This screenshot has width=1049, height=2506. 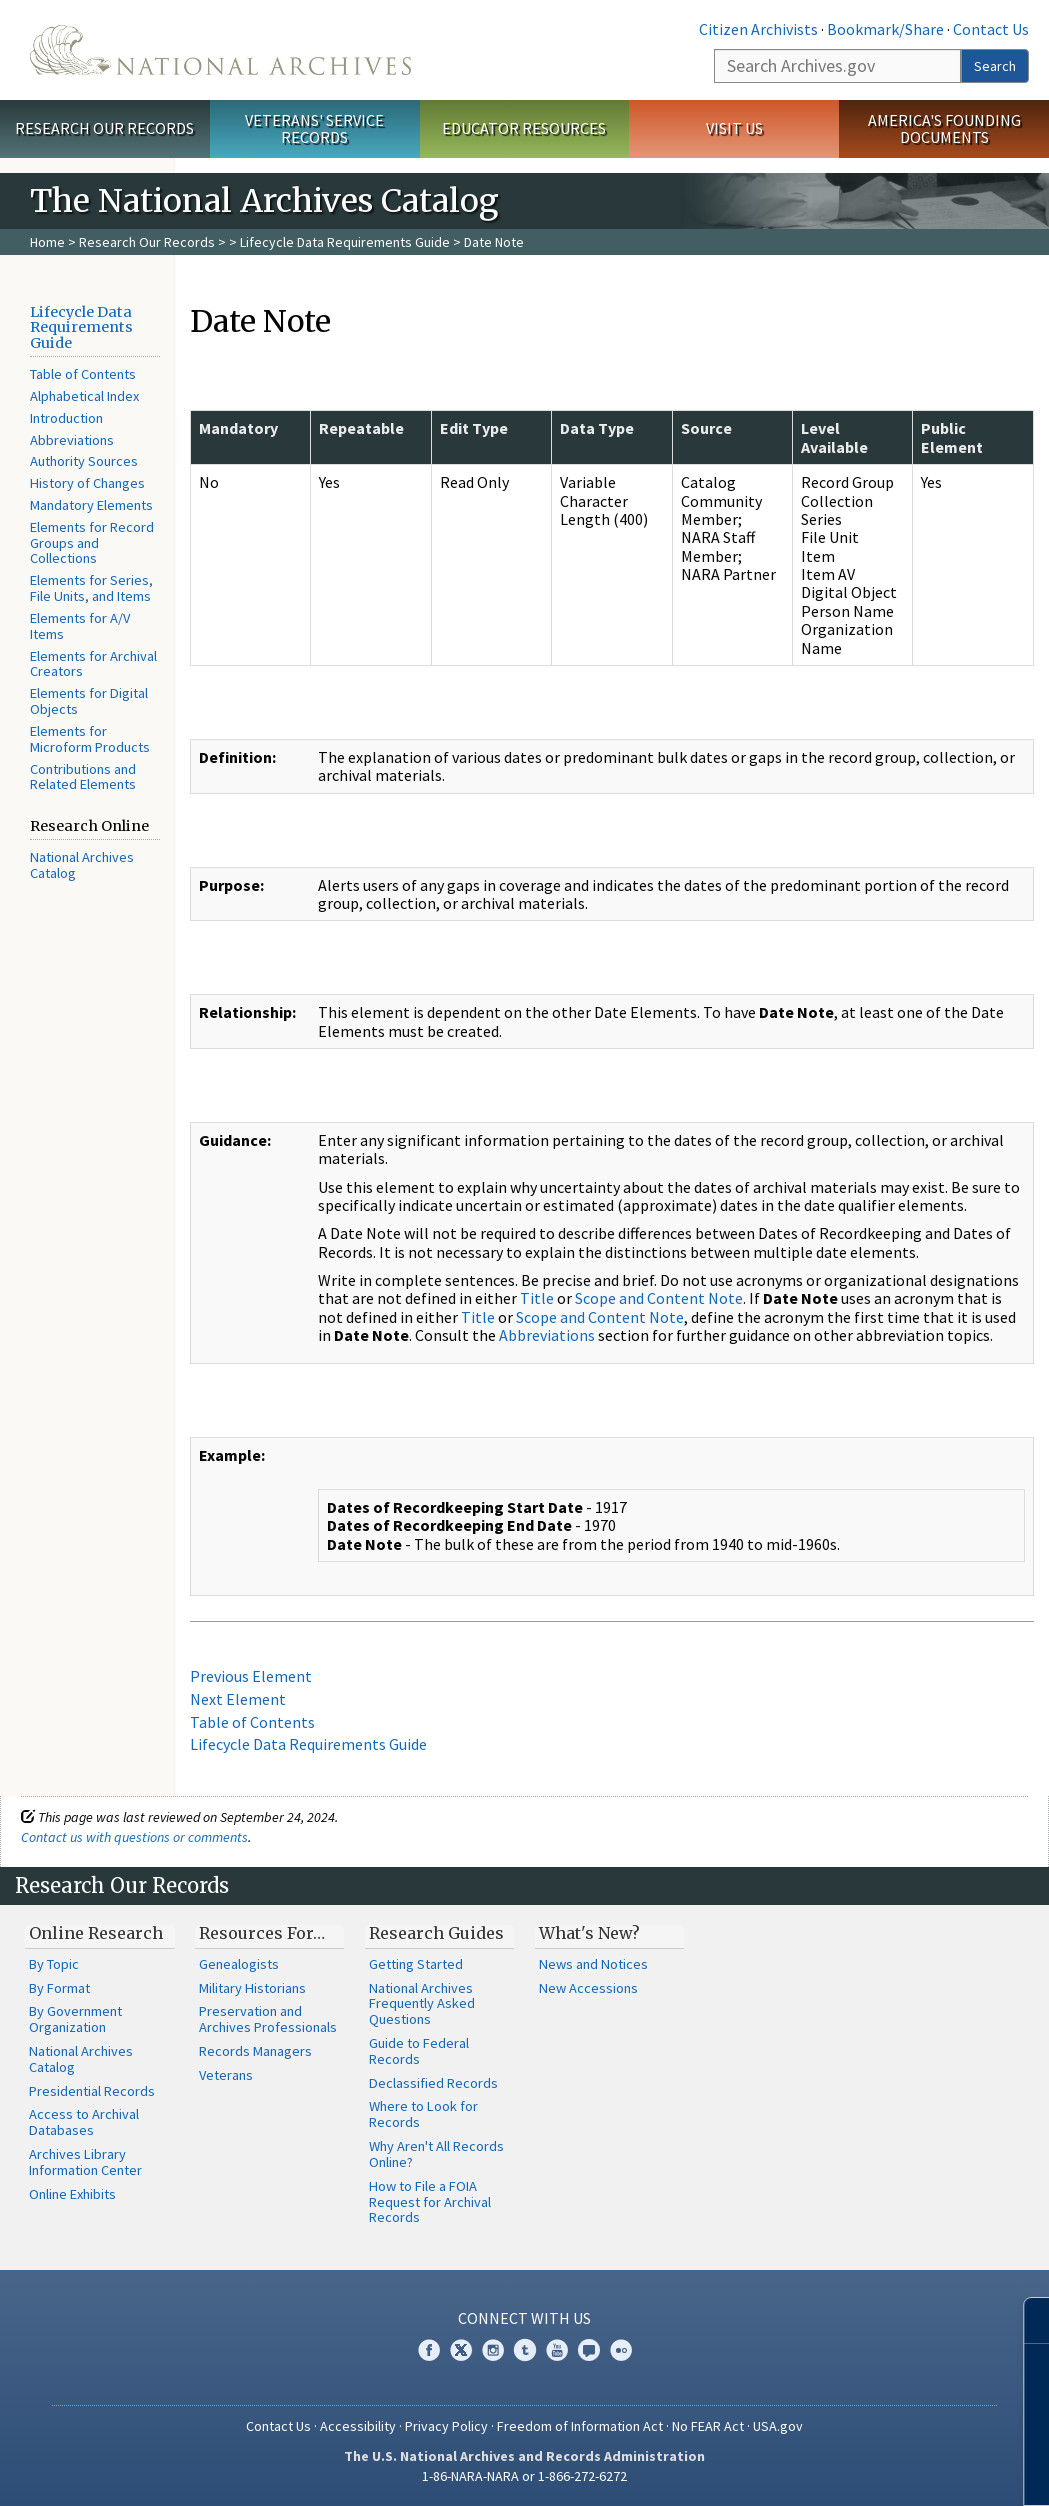 I want to click on Freedom of Information Act, so click(x=580, y=2426).